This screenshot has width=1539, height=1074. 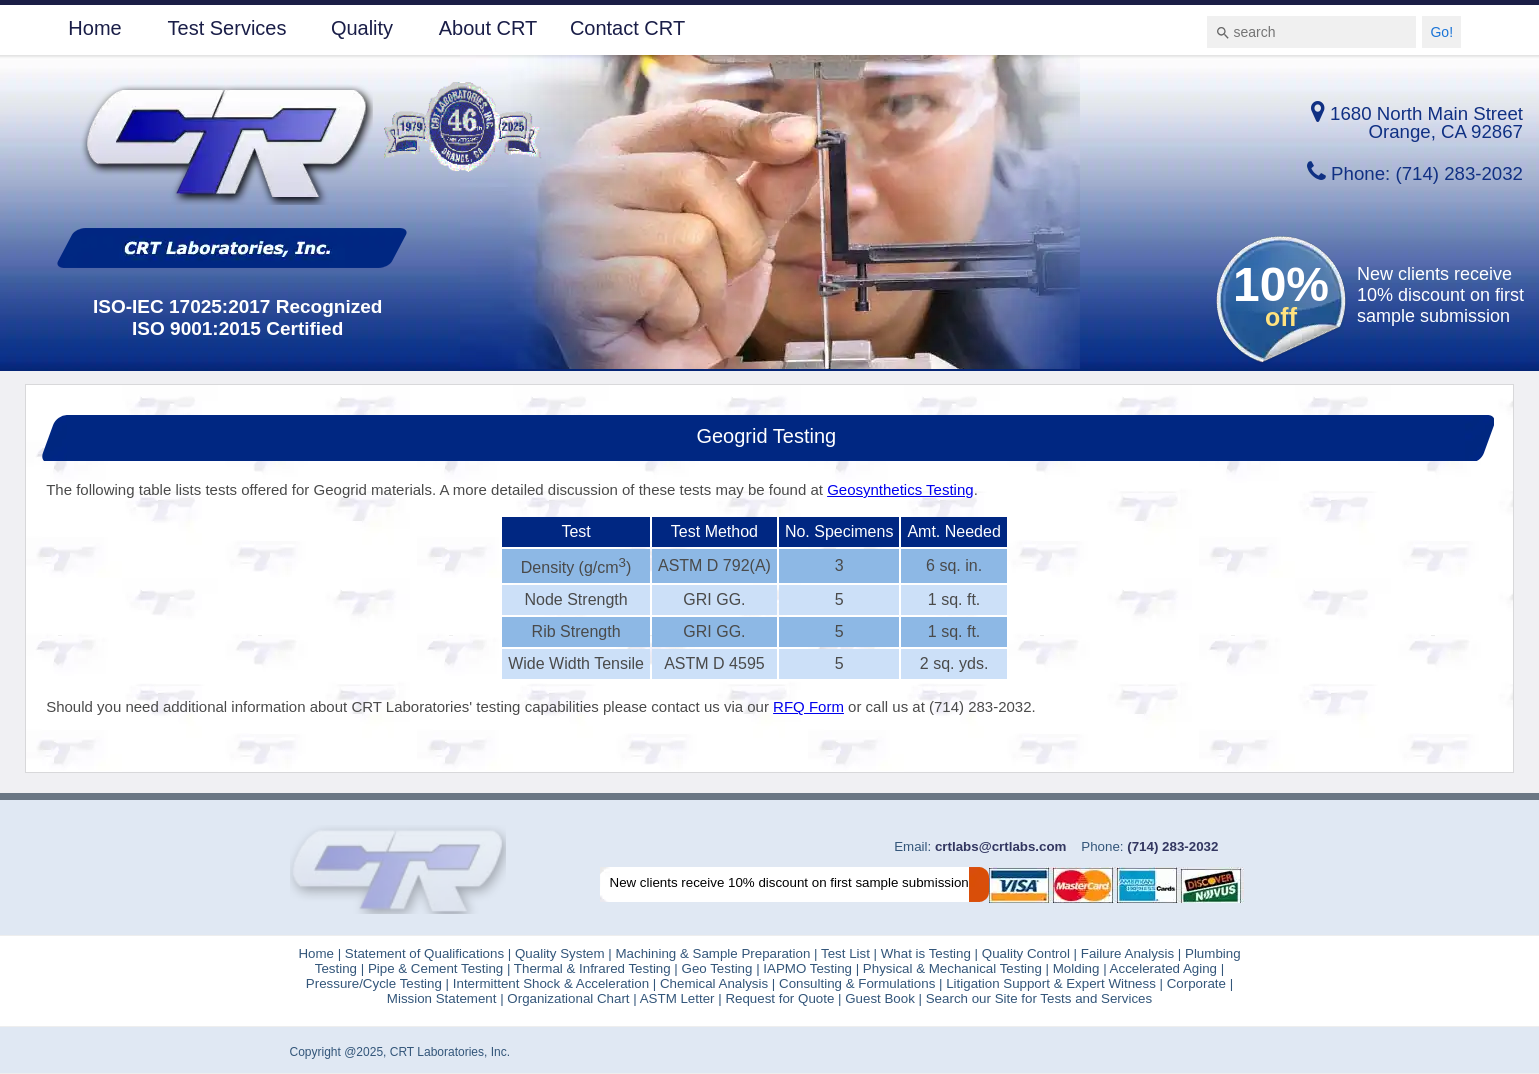 I want to click on Accelerated Aging, so click(x=1163, y=968).